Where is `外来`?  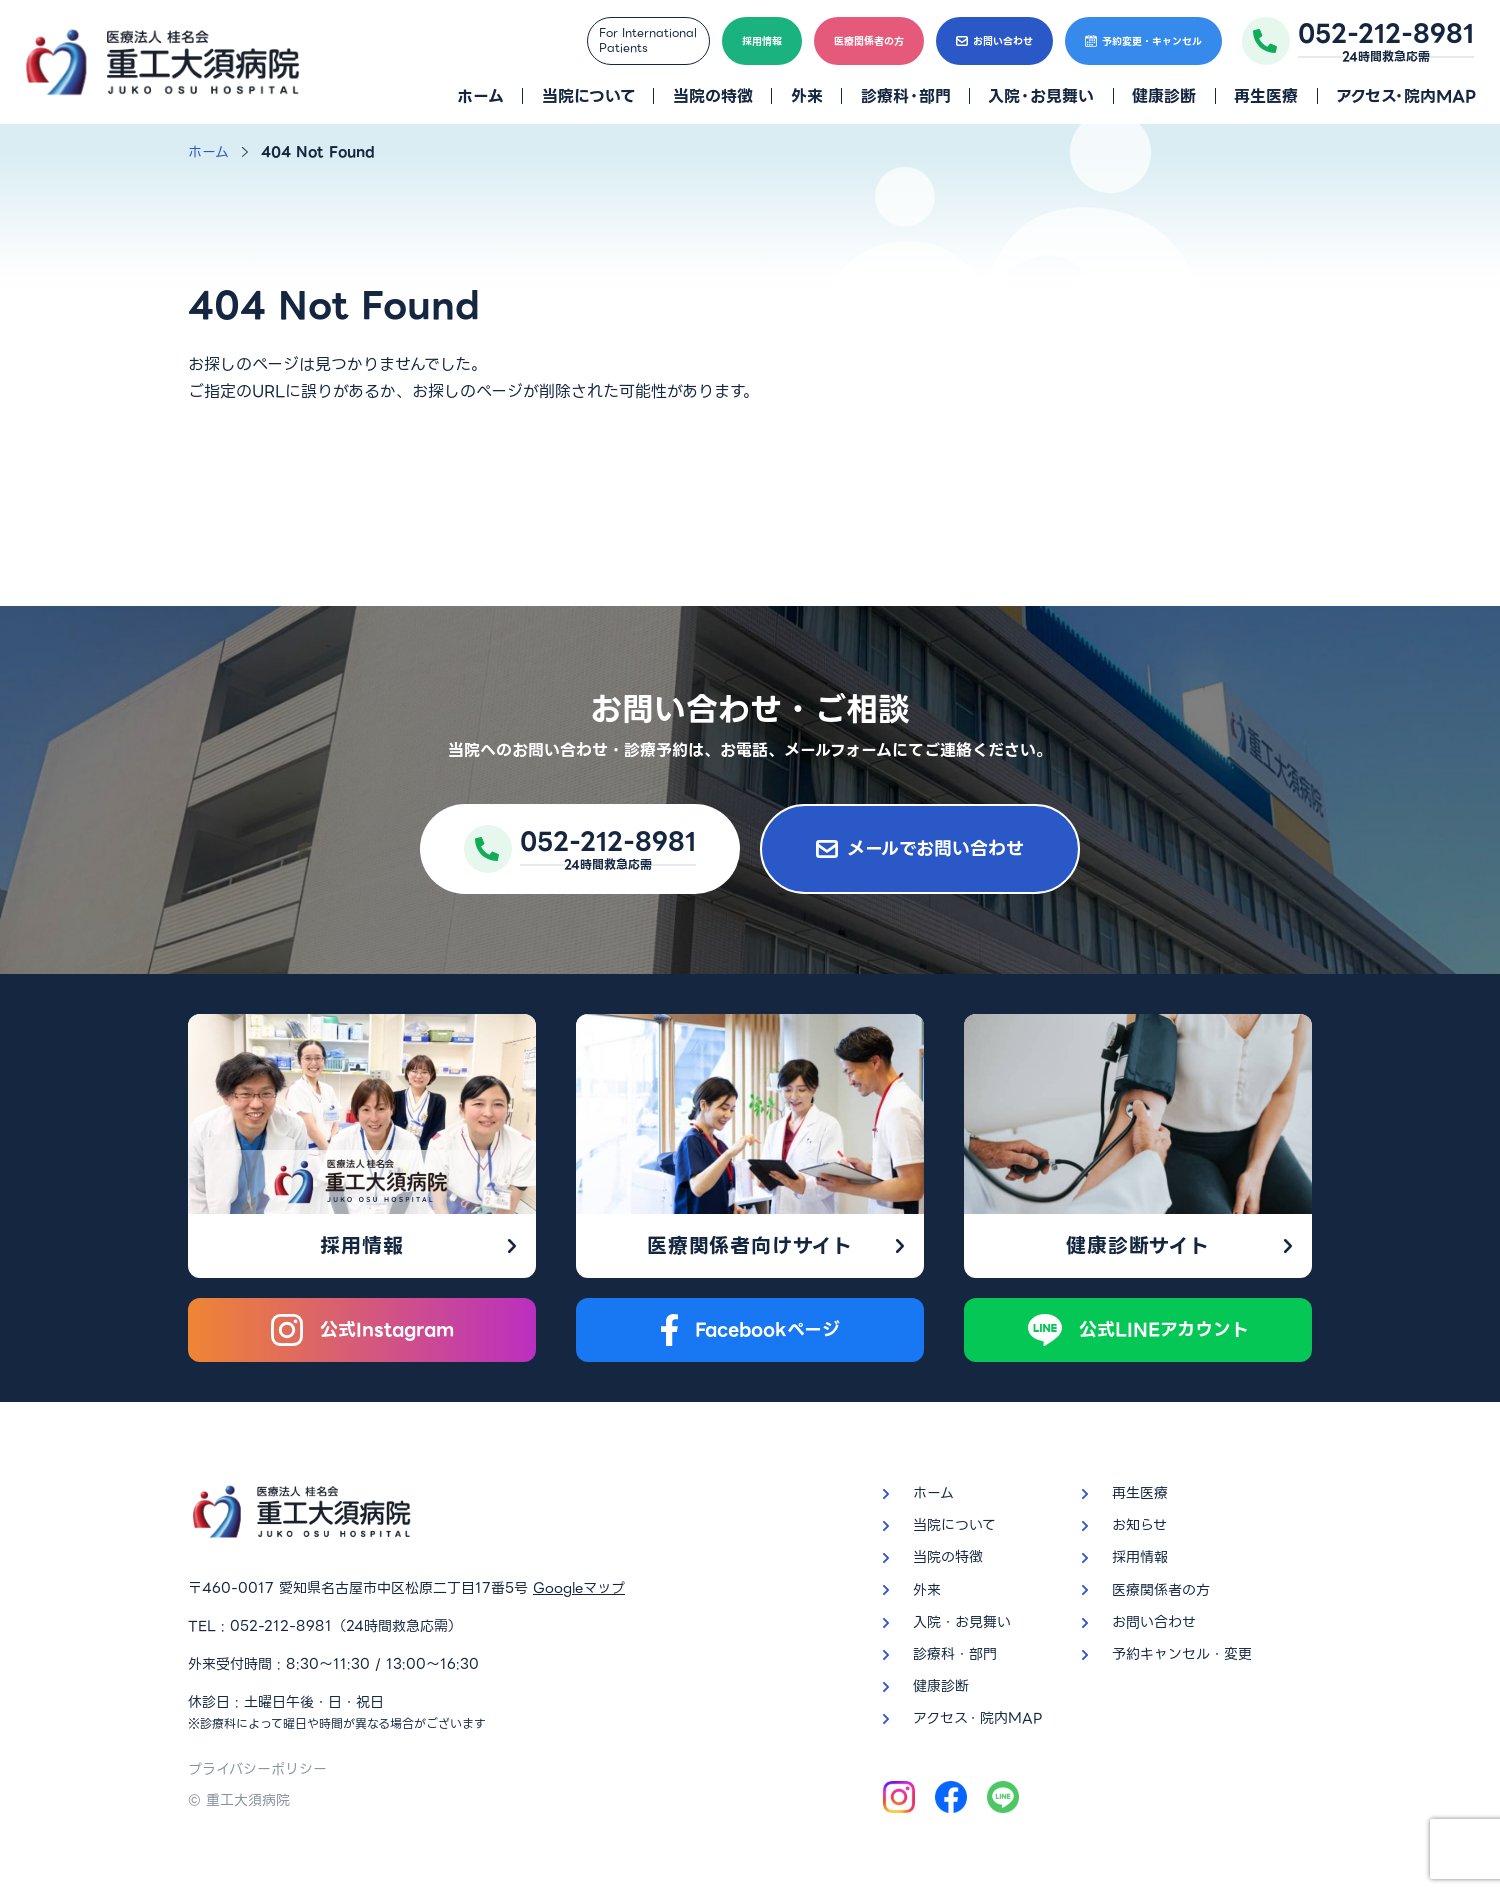
外来 is located at coordinates (807, 96).